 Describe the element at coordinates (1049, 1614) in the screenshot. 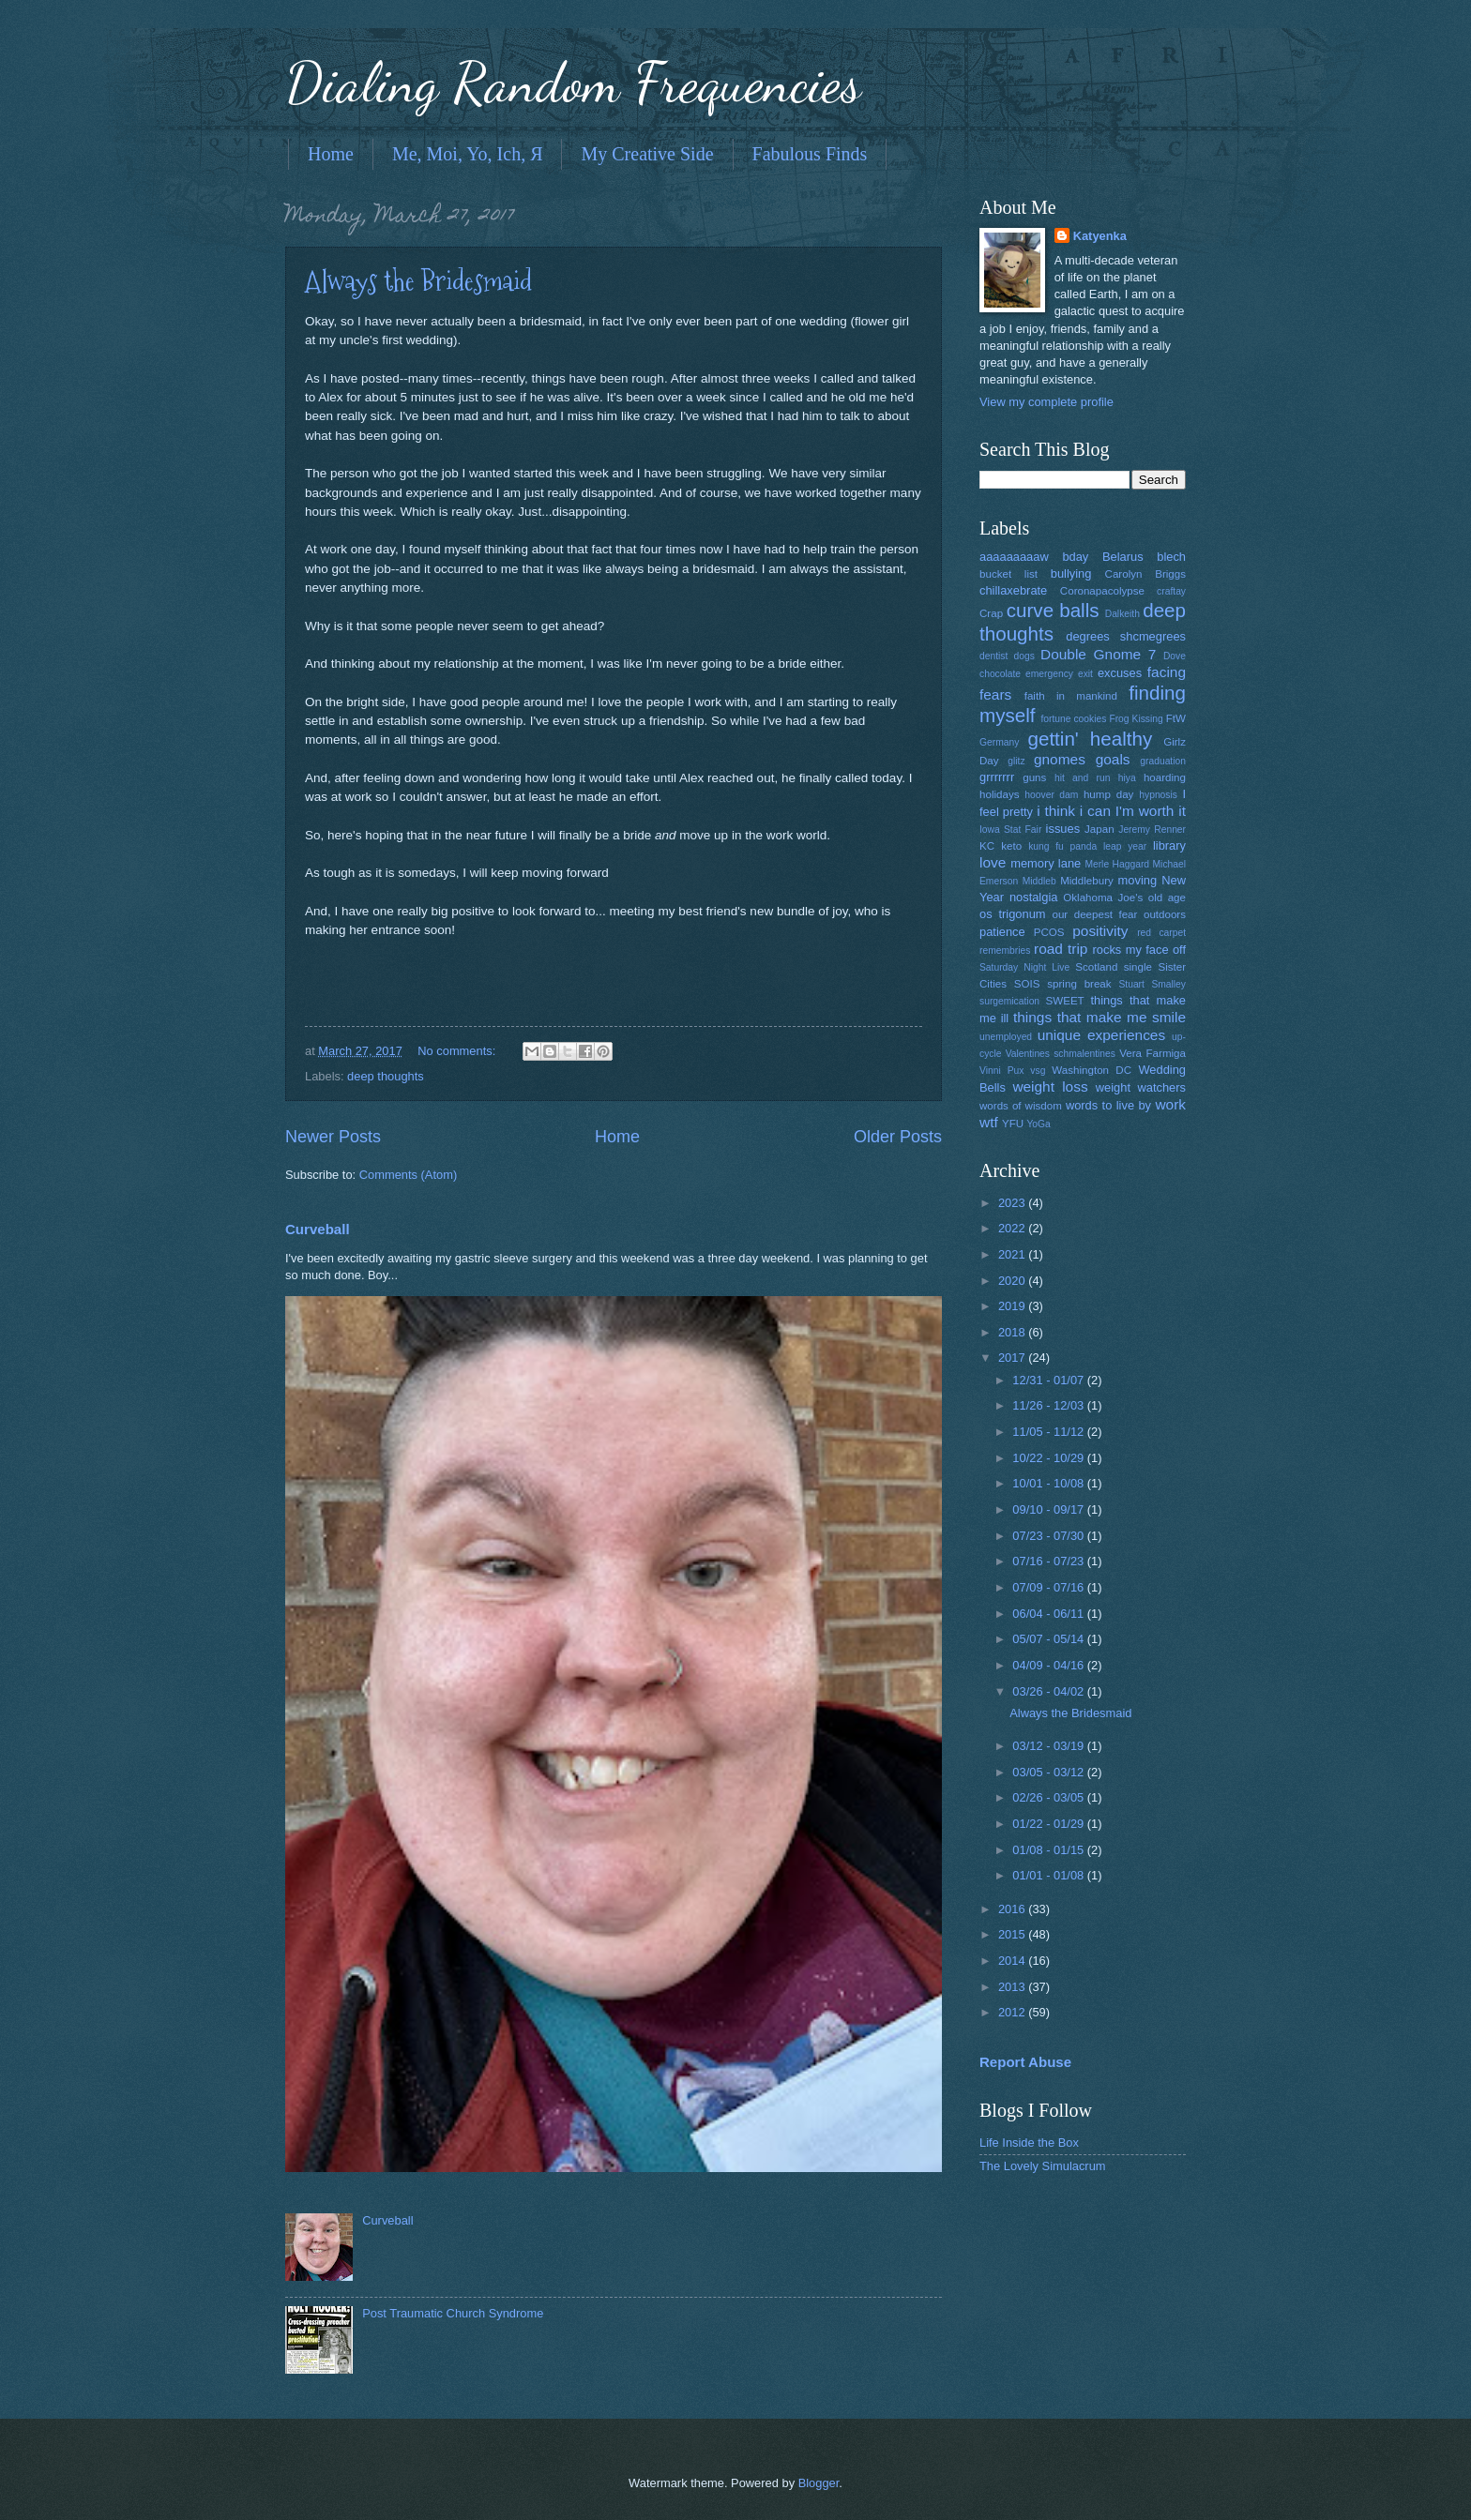

I see `06/04 - 06/11` at that location.